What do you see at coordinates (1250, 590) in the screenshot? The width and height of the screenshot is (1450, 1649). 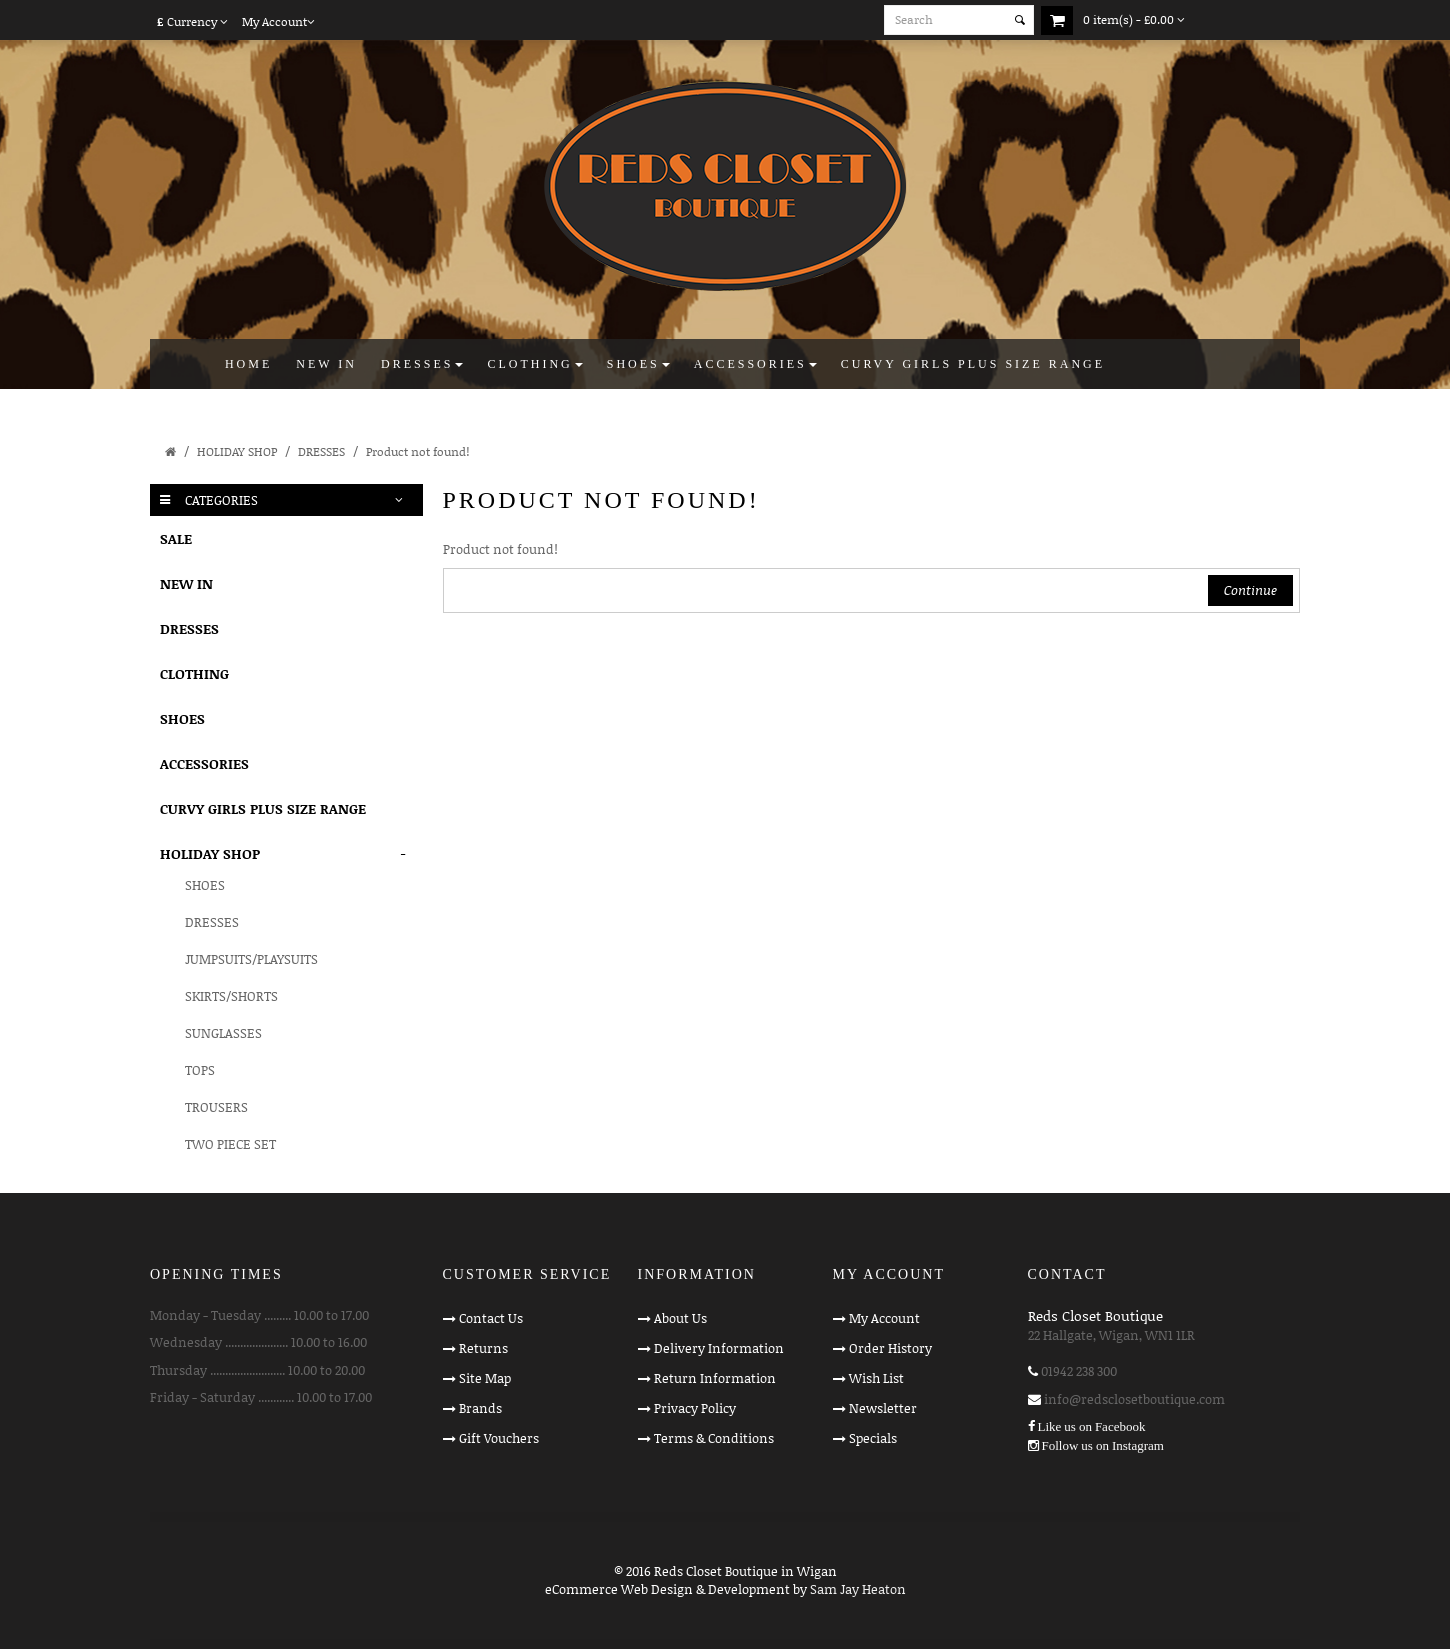 I see `Continue` at bounding box center [1250, 590].